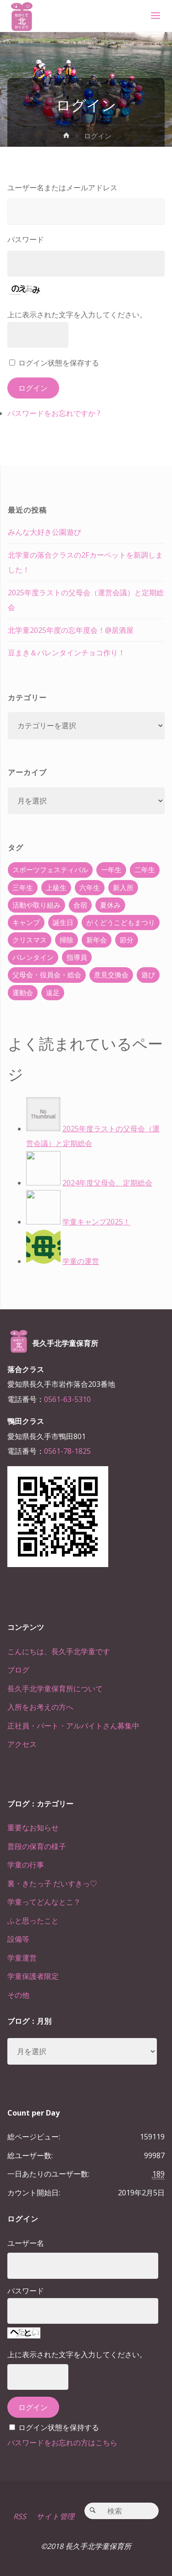 The image size is (172, 2576). Describe the element at coordinates (62, 2443) in the screenshot. I see `パスワードをお忘れの方はこちら` at that location.